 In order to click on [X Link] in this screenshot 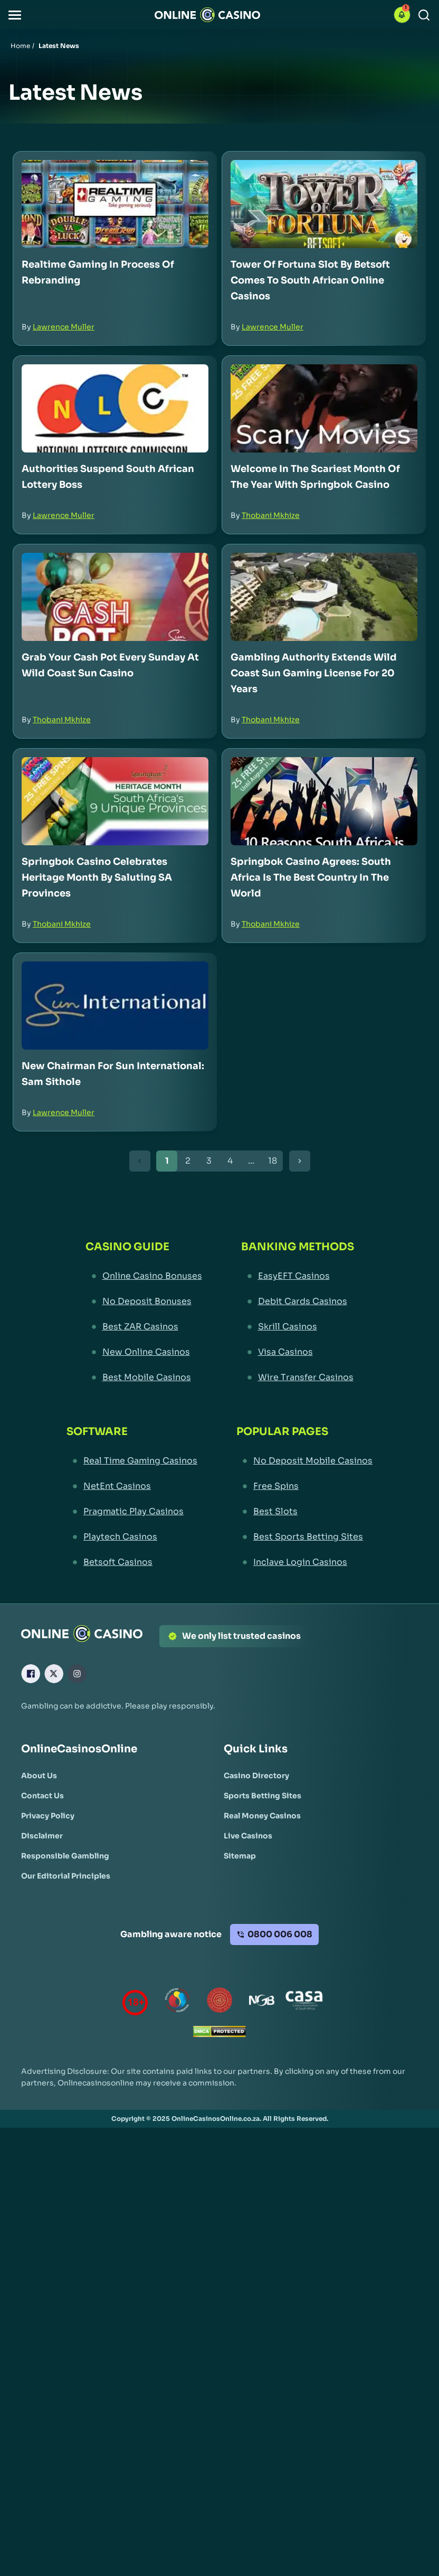, I will do `click(53, 1673)`.